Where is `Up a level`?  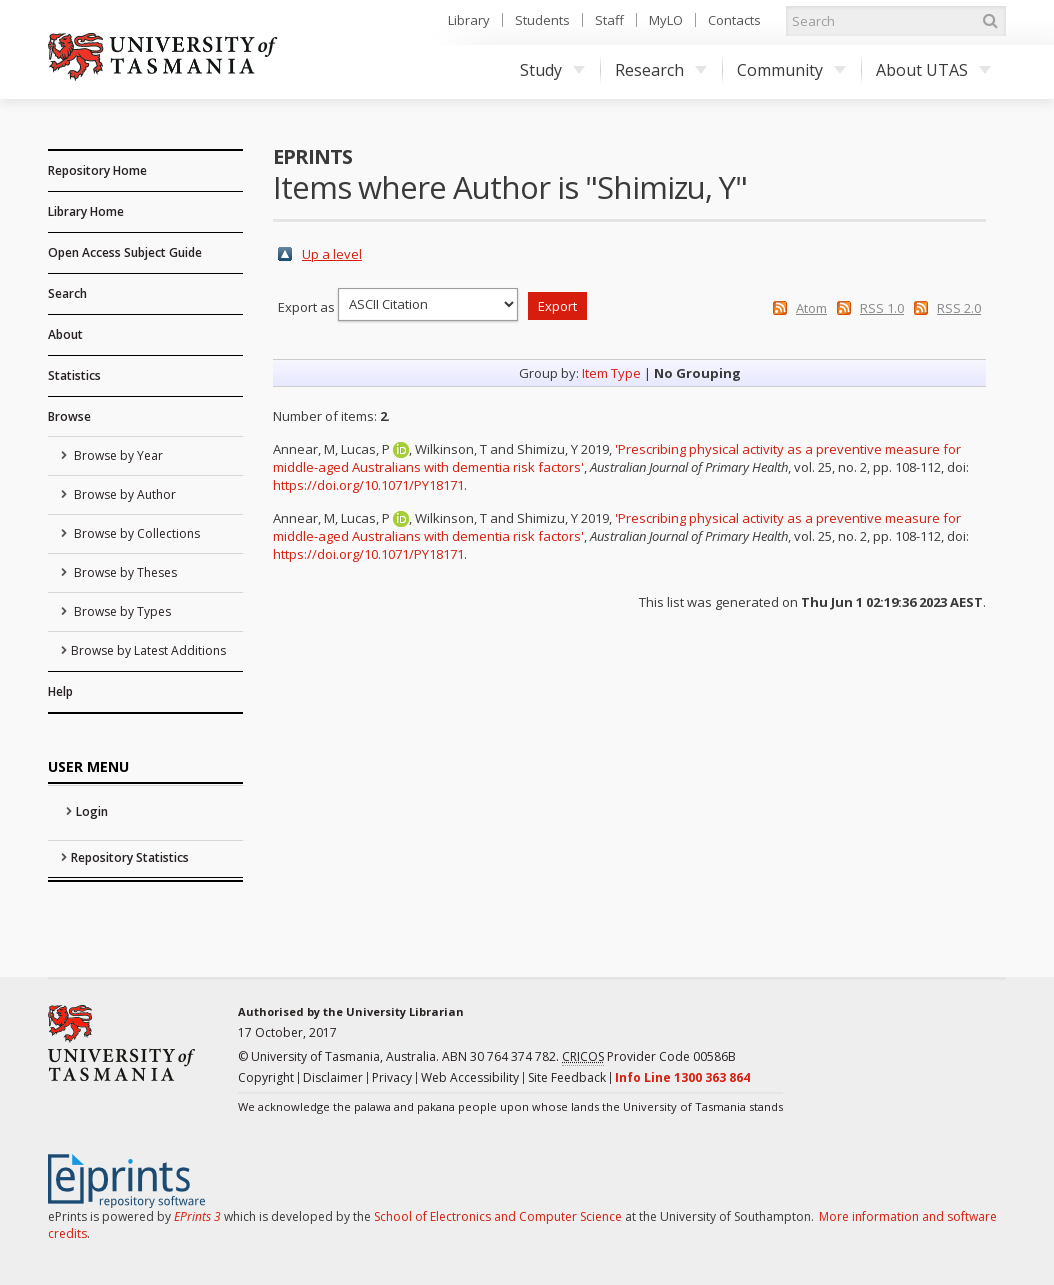
Up a level is located at coordinates (332, 254).